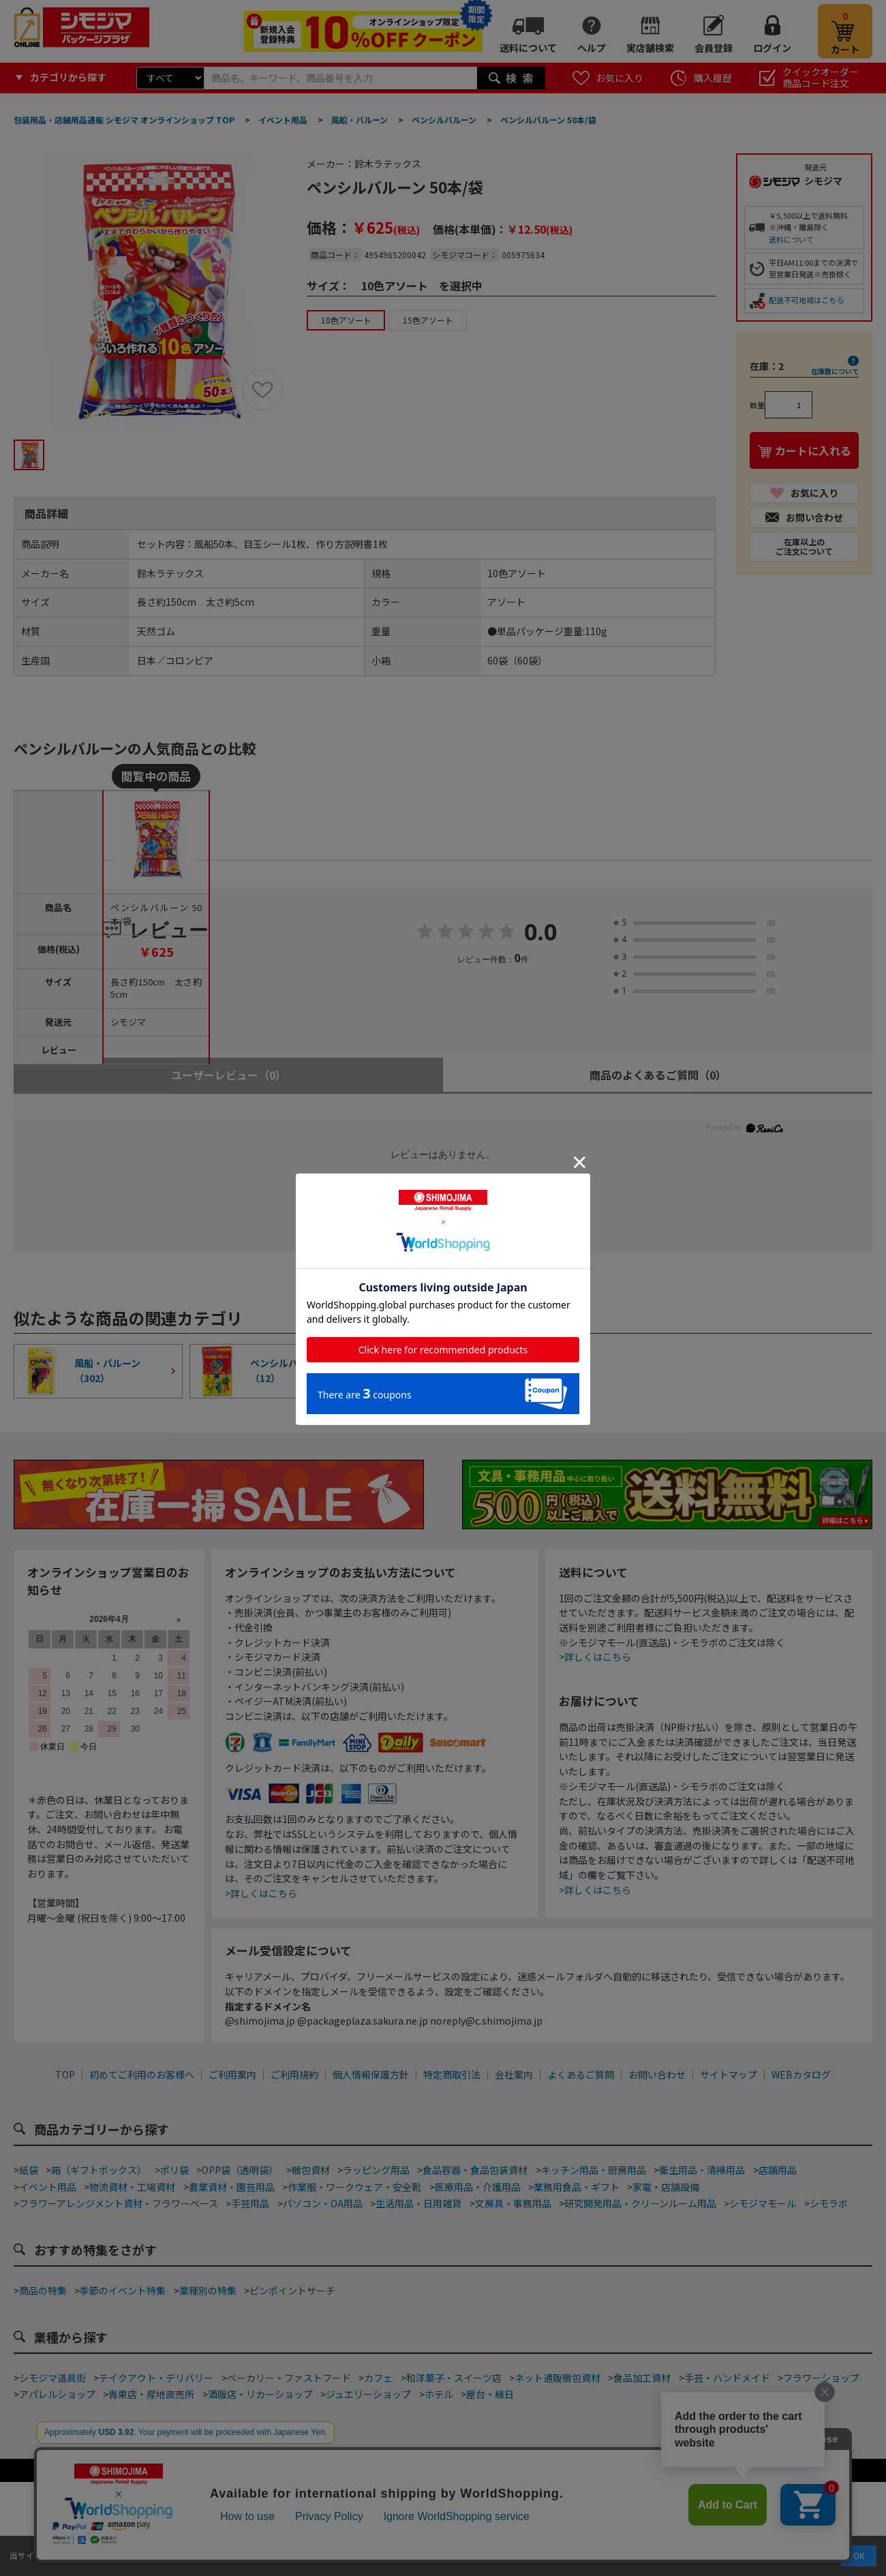 The height and width of the screenshot is (2576, 886). What do you see at coordinates (557, 2378) in the screenshot?
I see `ネット通販梱包資材` at bounding box center [557, 2378].